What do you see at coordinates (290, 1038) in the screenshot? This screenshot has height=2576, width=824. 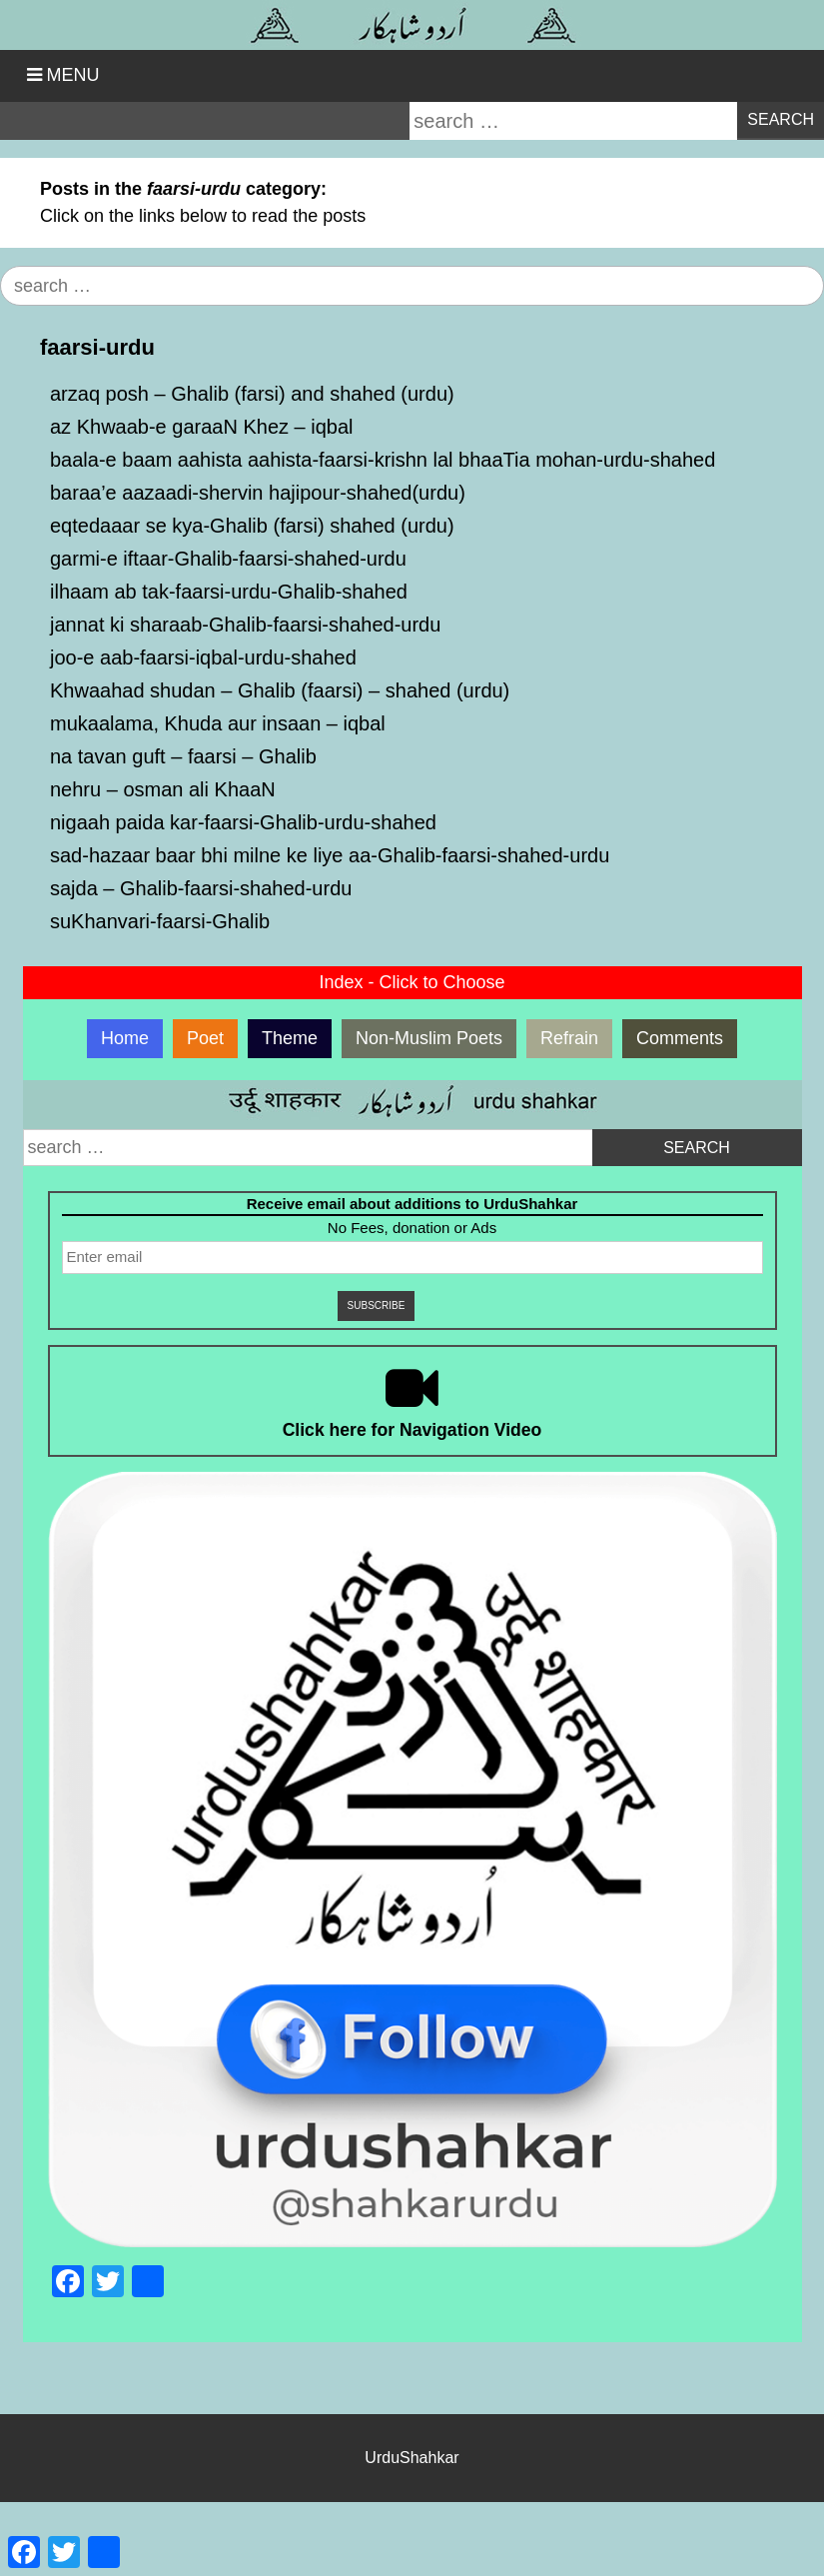 I see `Theme` at bounding box center [290, 1038].